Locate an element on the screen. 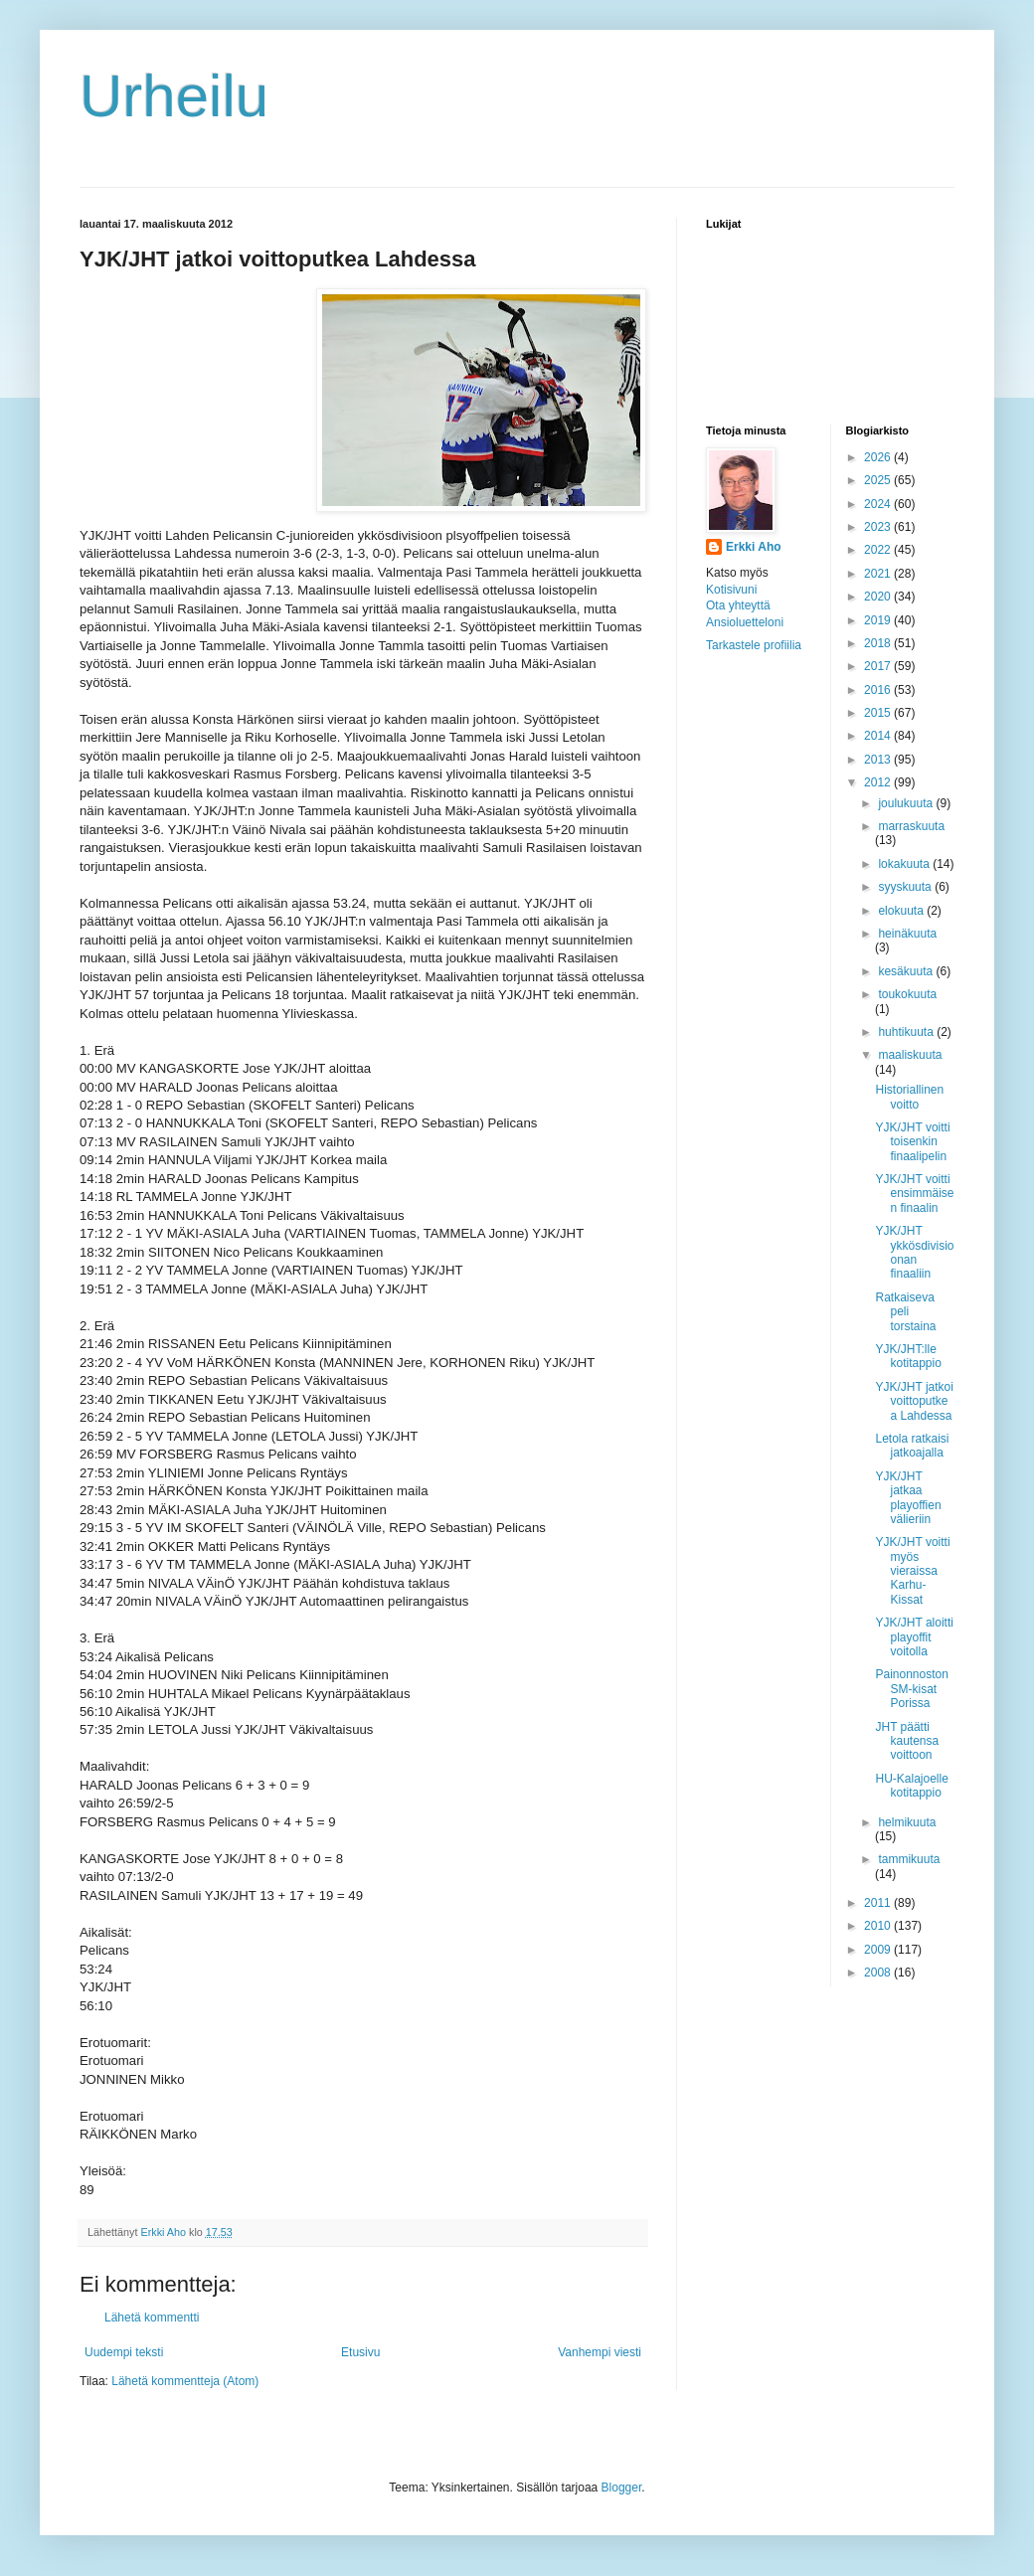 This screenshot has width=1034, height=2576. helmikuuta is located at coordinates (907, 1822).